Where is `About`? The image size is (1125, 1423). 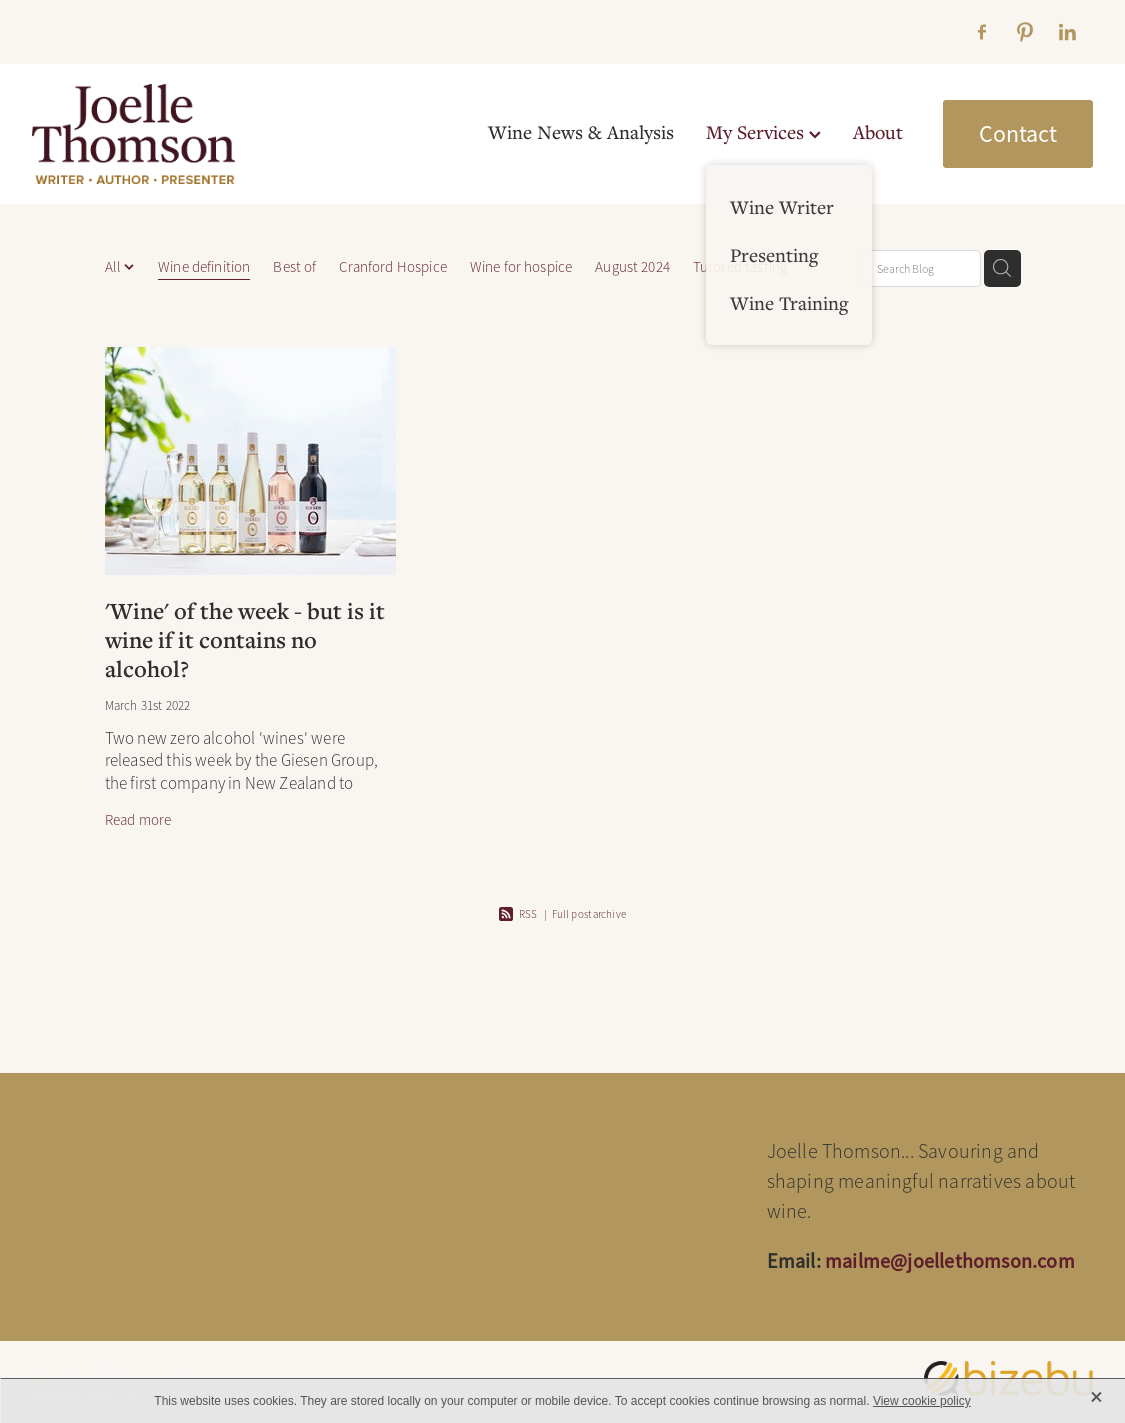
About is located at coordinates (878, 131).